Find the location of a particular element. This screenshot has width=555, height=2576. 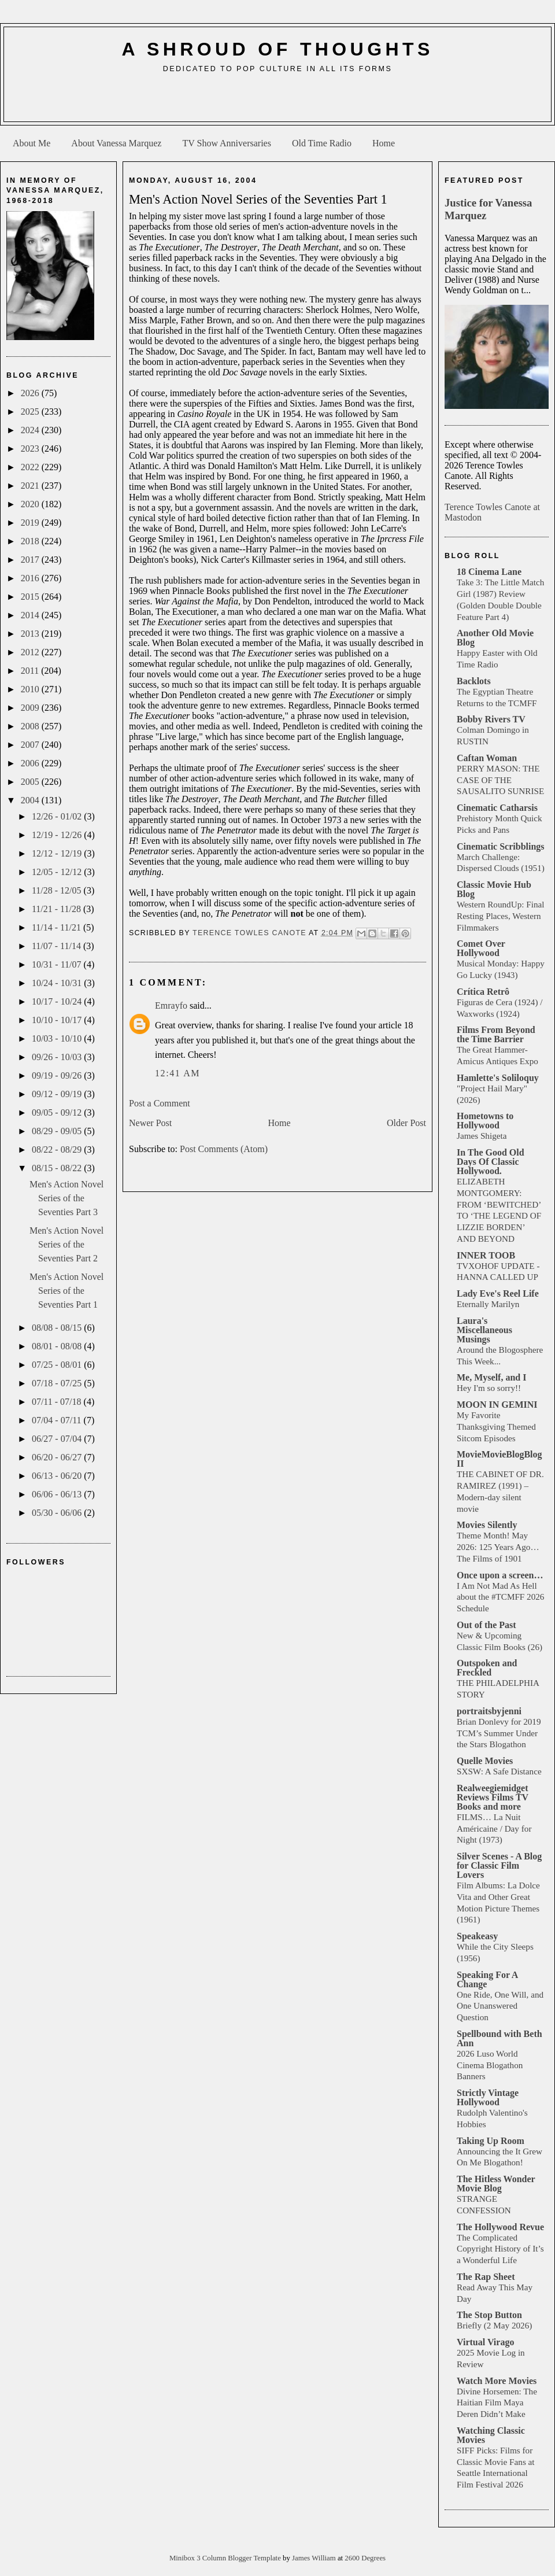

Western RoundUp: Final Resting Places, Western Filmmakers is located at coordinates (500, 915).